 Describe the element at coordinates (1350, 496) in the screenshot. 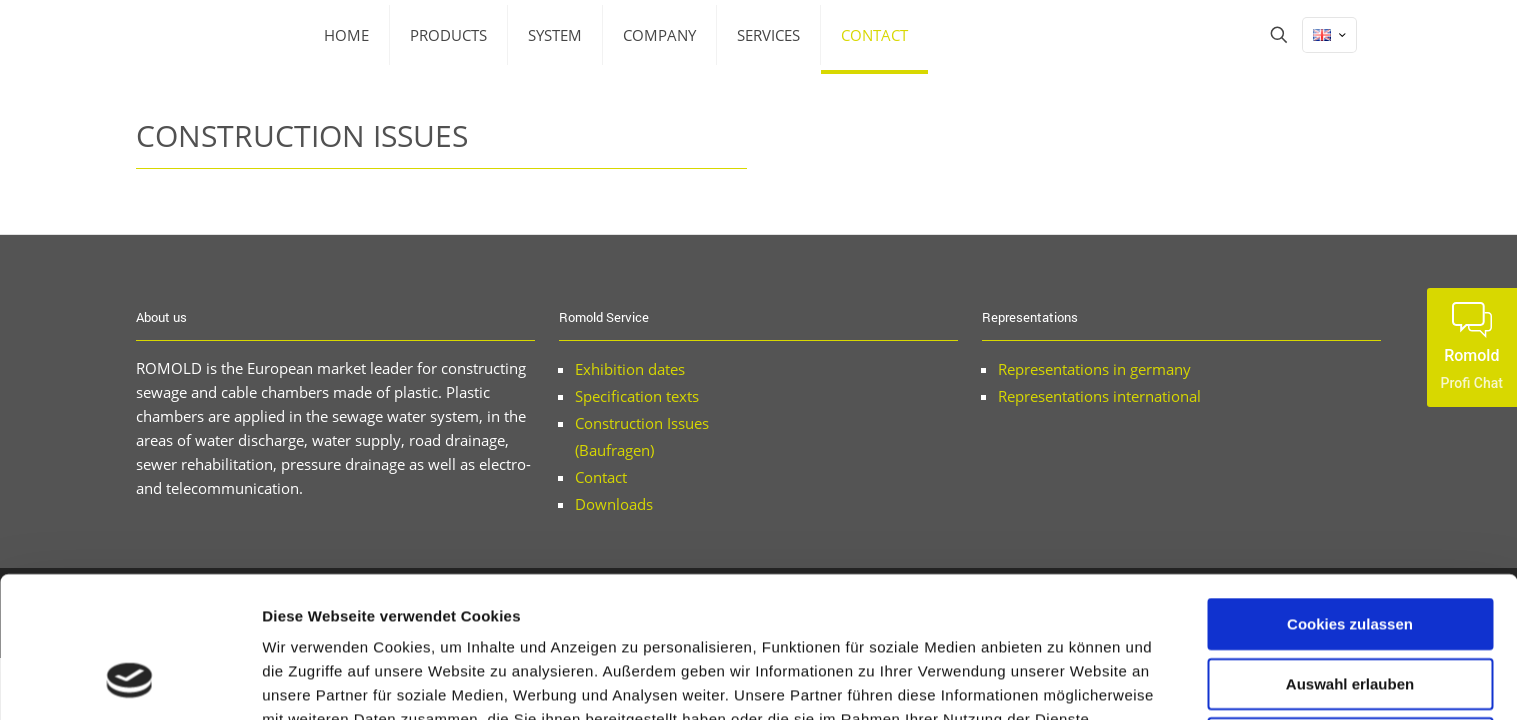

I see `Cookies zulassen` at that location.